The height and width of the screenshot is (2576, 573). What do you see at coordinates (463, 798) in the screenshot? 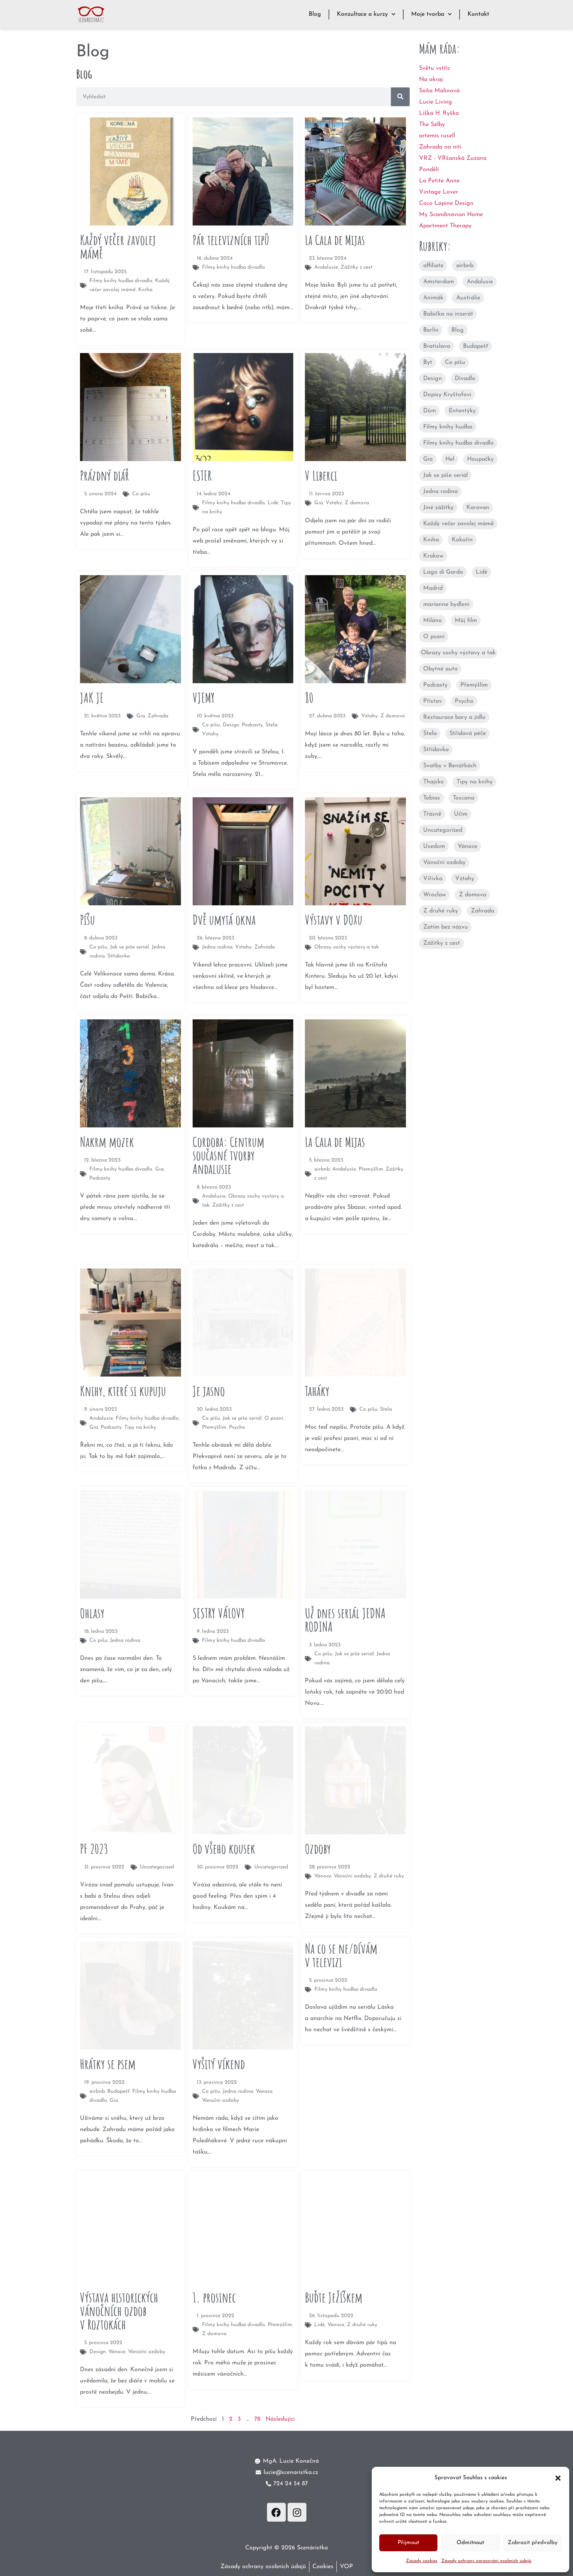
I see `Toscana` at bounding box center [463, 798].